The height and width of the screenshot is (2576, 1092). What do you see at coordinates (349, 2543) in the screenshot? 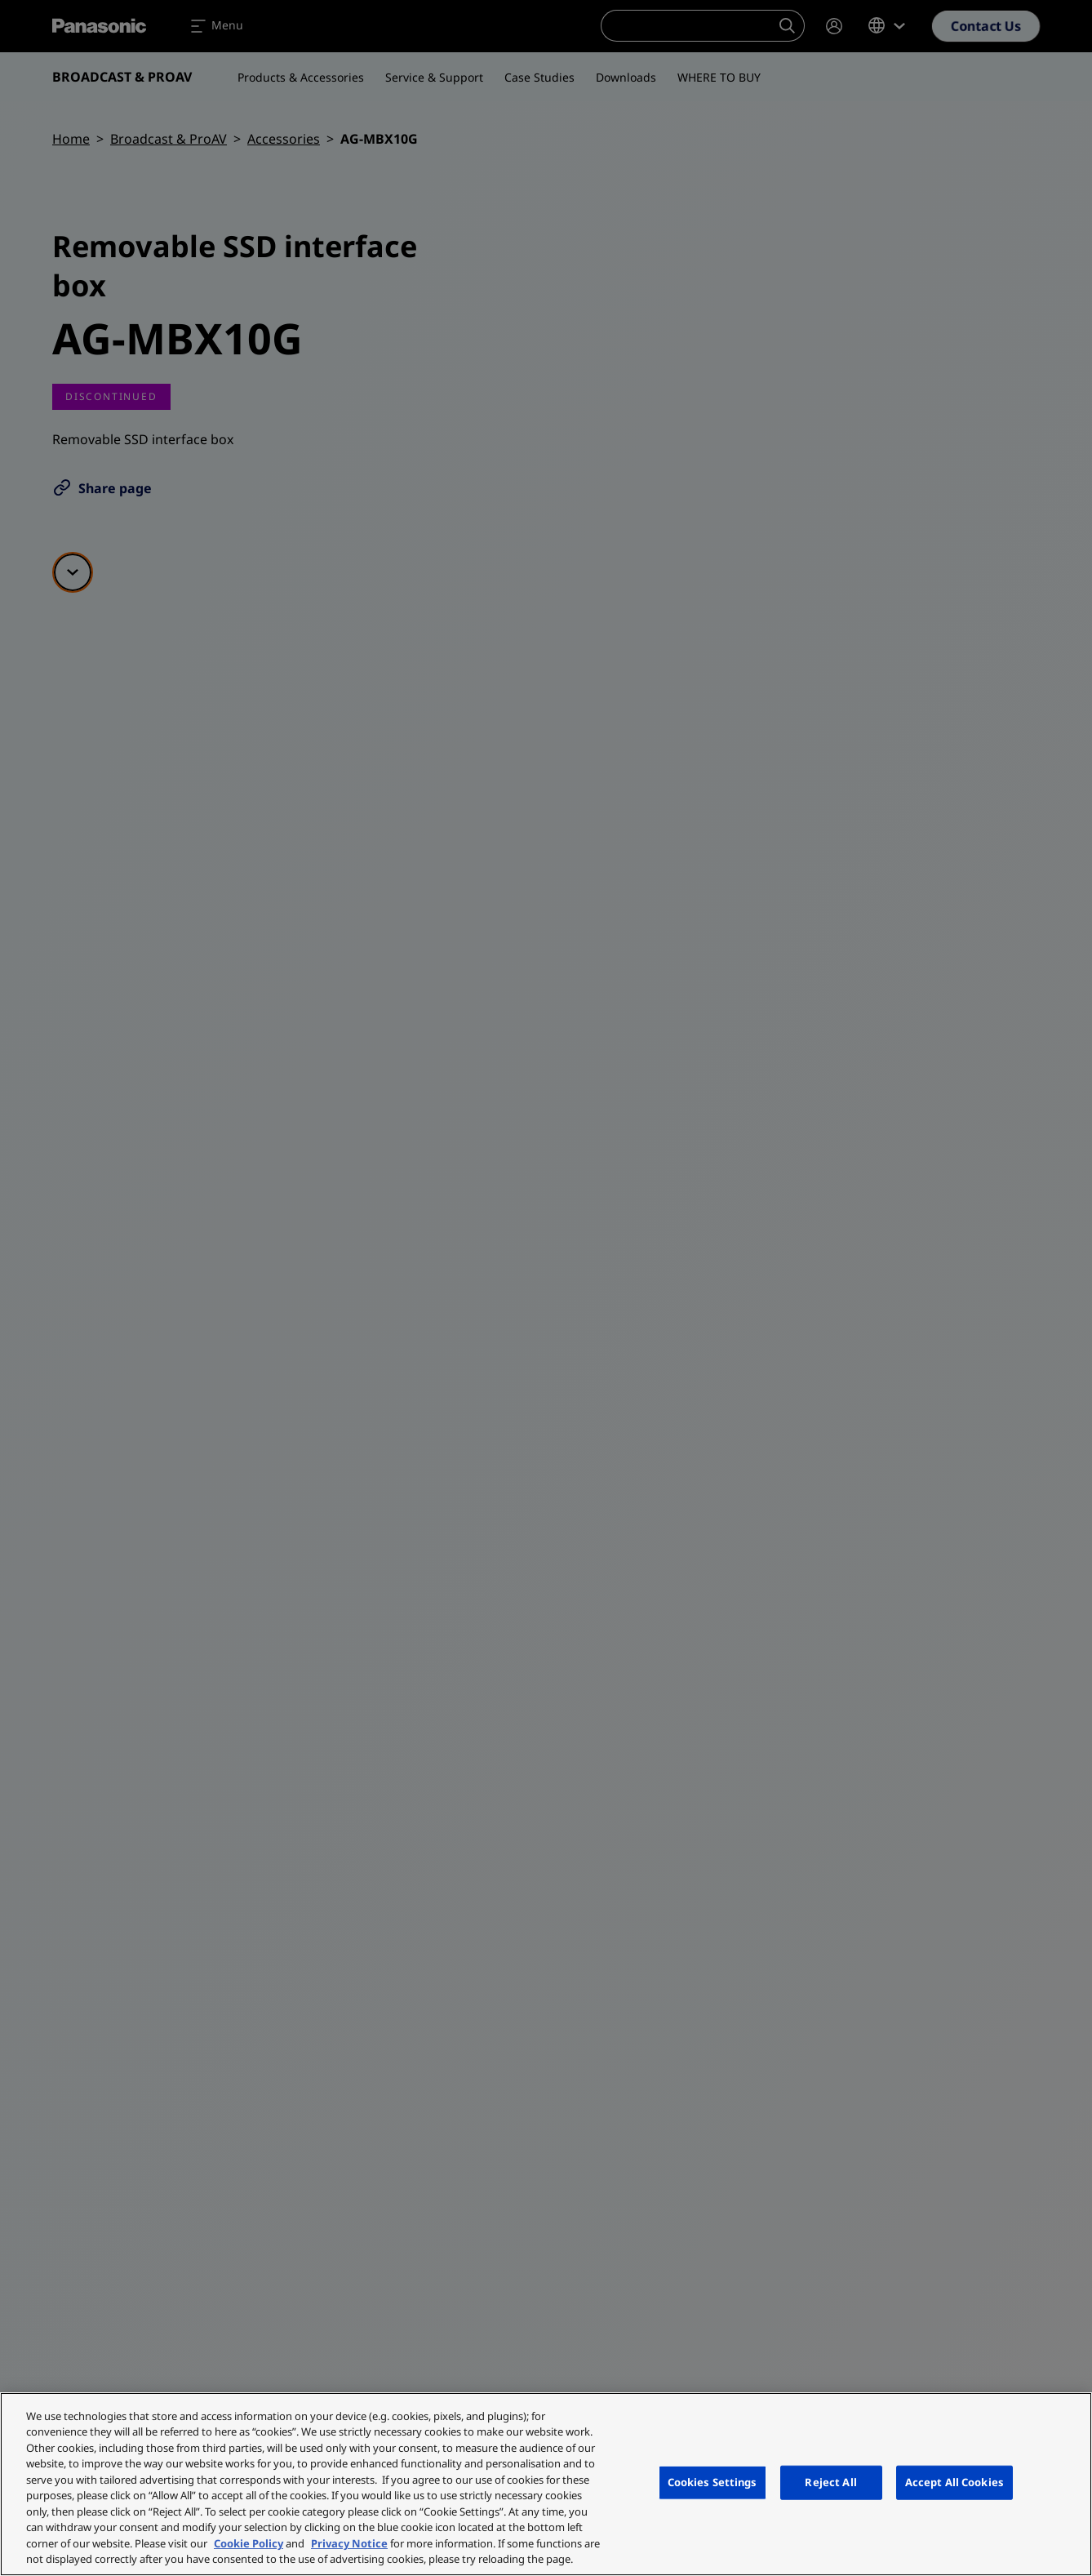
I see `Privacy Notice` at bounding box center [349, 2543].